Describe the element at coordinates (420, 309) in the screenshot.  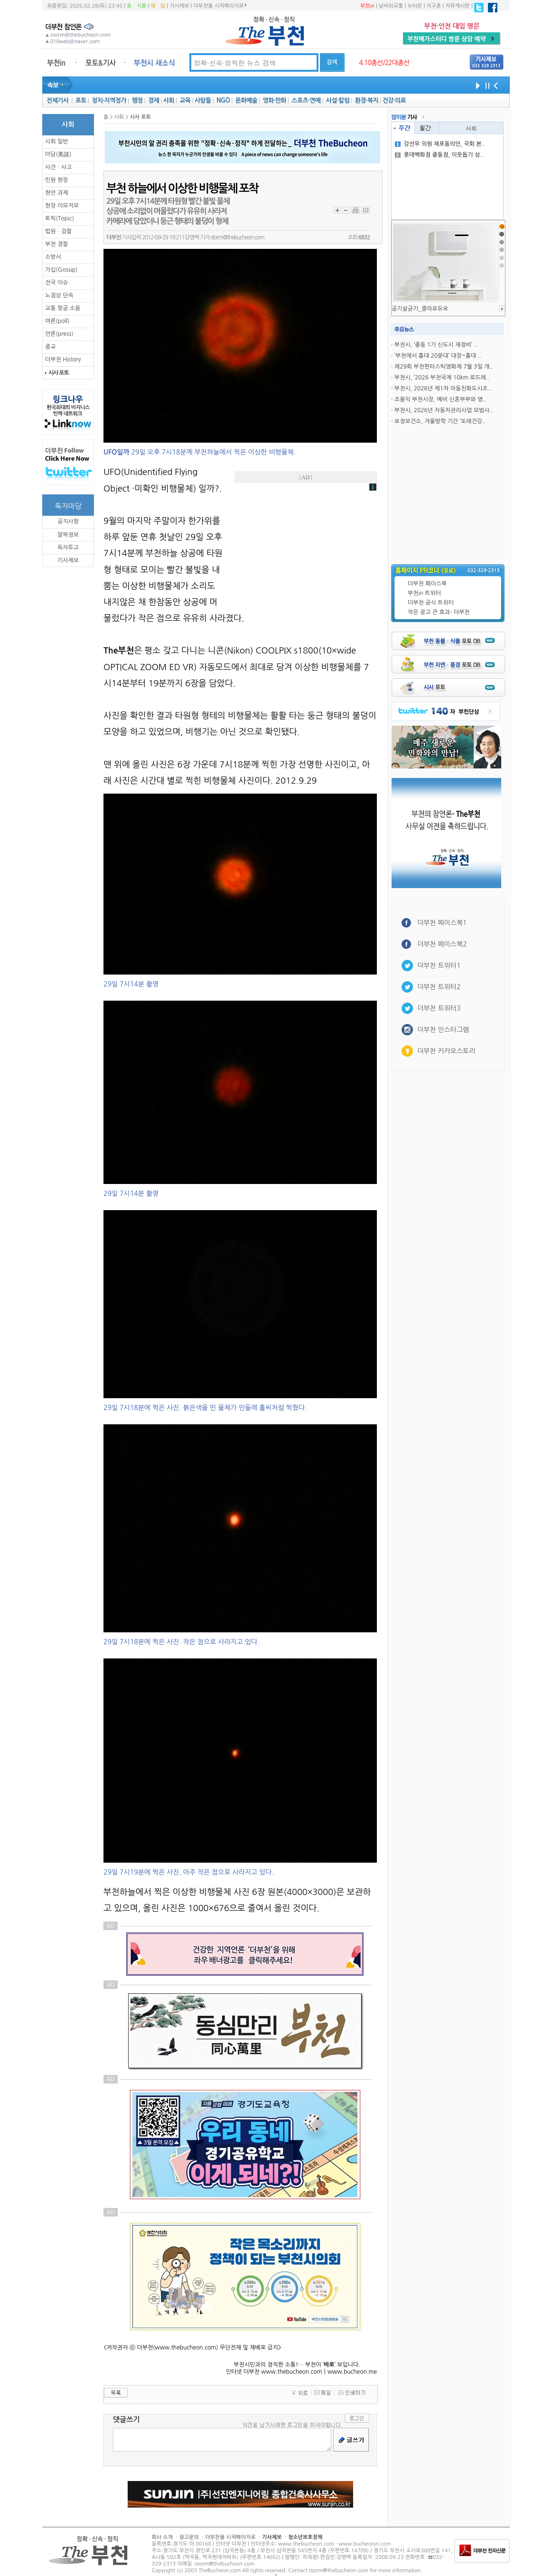
I see `공기살균기_클라로듀오` at that location.